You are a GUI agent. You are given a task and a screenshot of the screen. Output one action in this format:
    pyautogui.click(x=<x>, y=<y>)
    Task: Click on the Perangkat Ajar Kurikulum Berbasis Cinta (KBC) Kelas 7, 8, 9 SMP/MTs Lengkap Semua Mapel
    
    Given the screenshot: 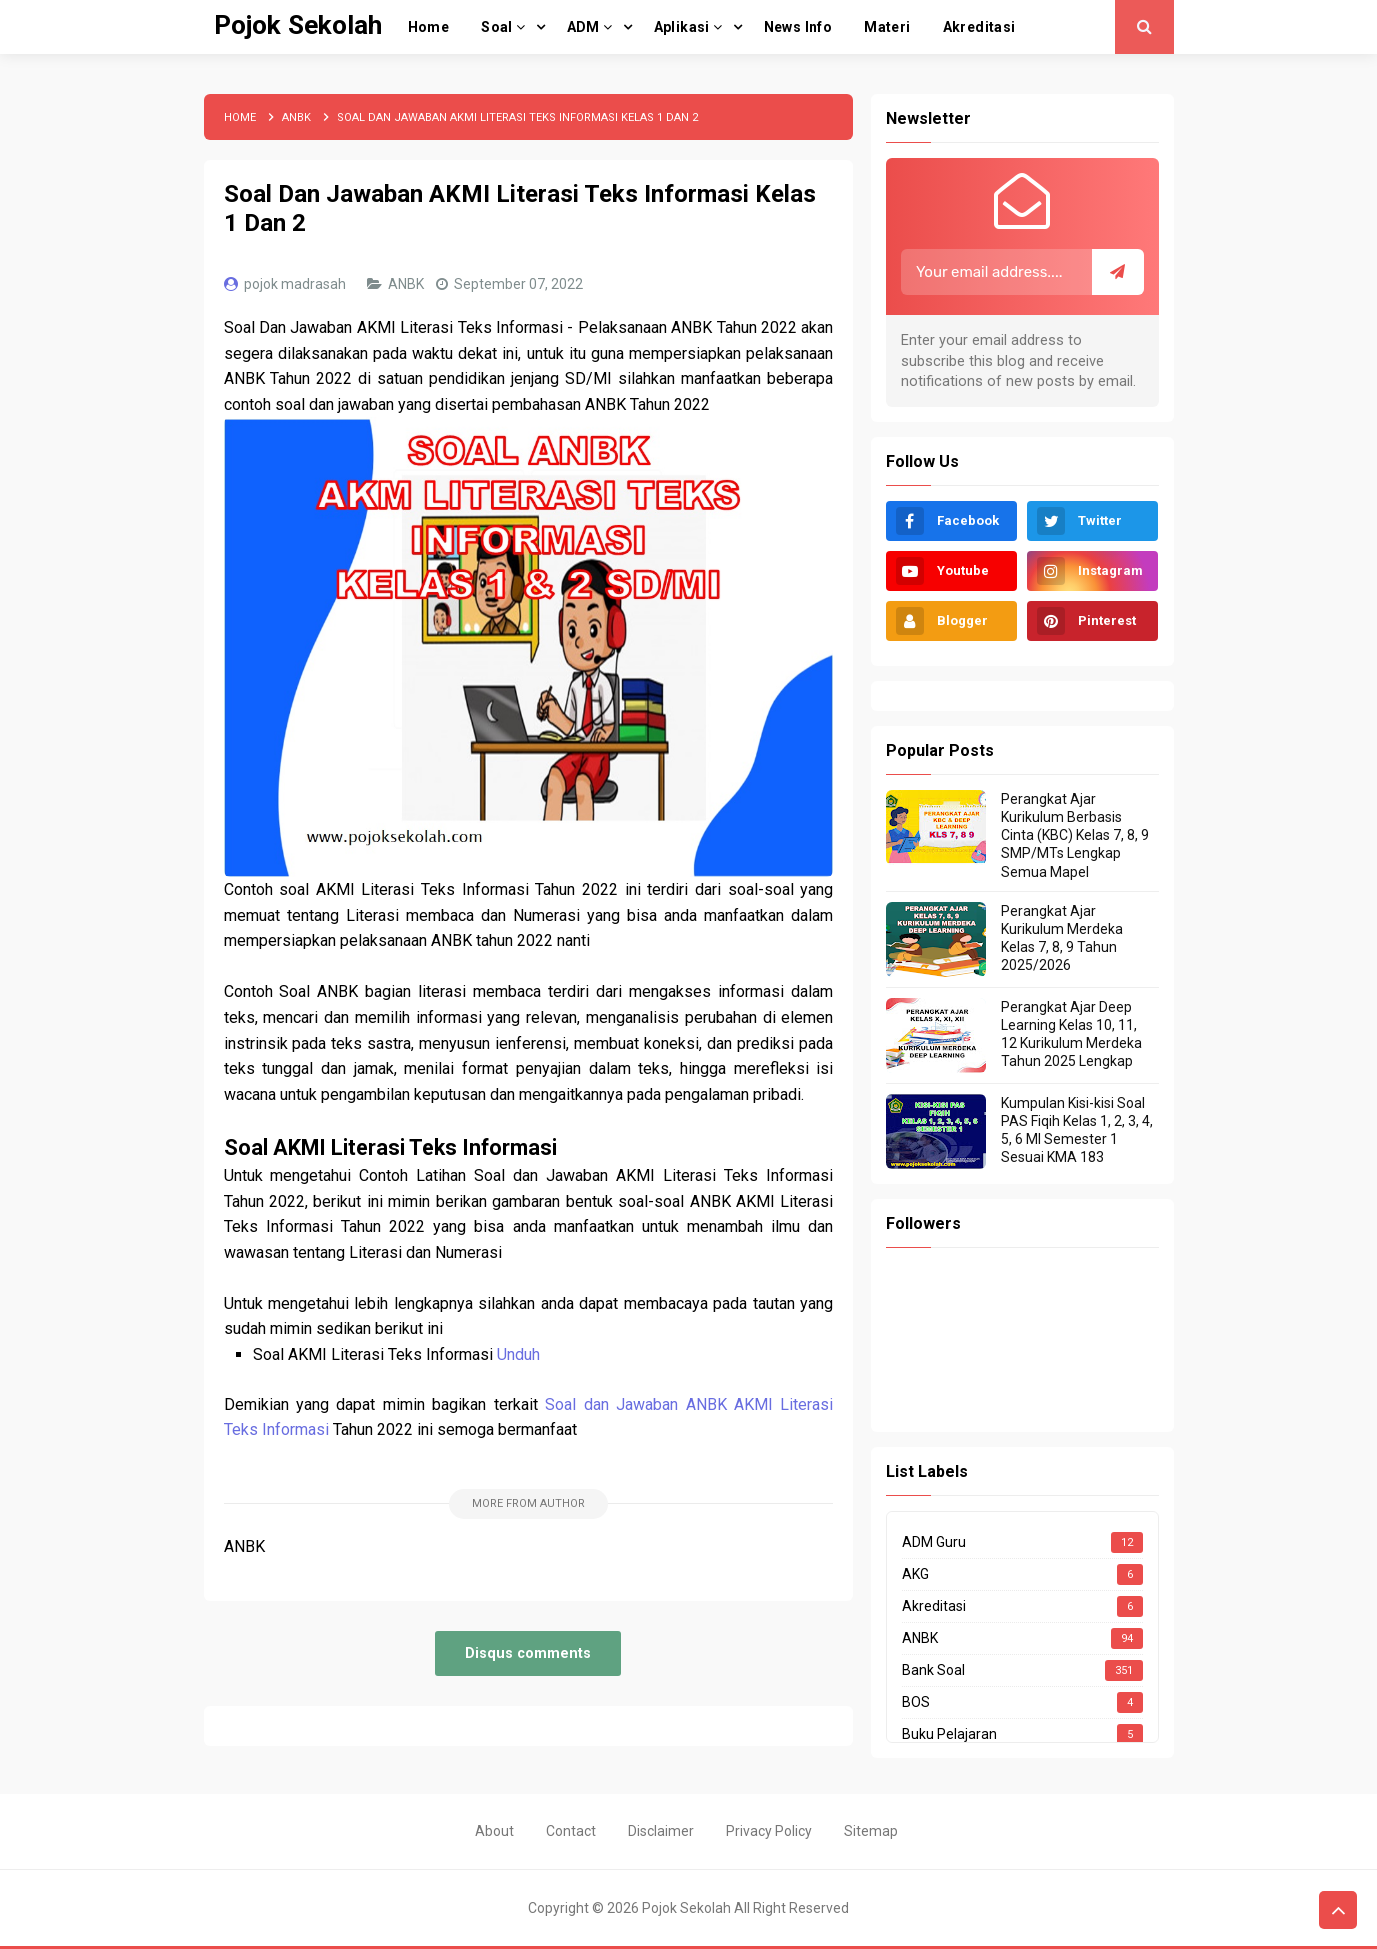 What is the action you would take?
    pyautogui.click(x=1075, y=835)
    